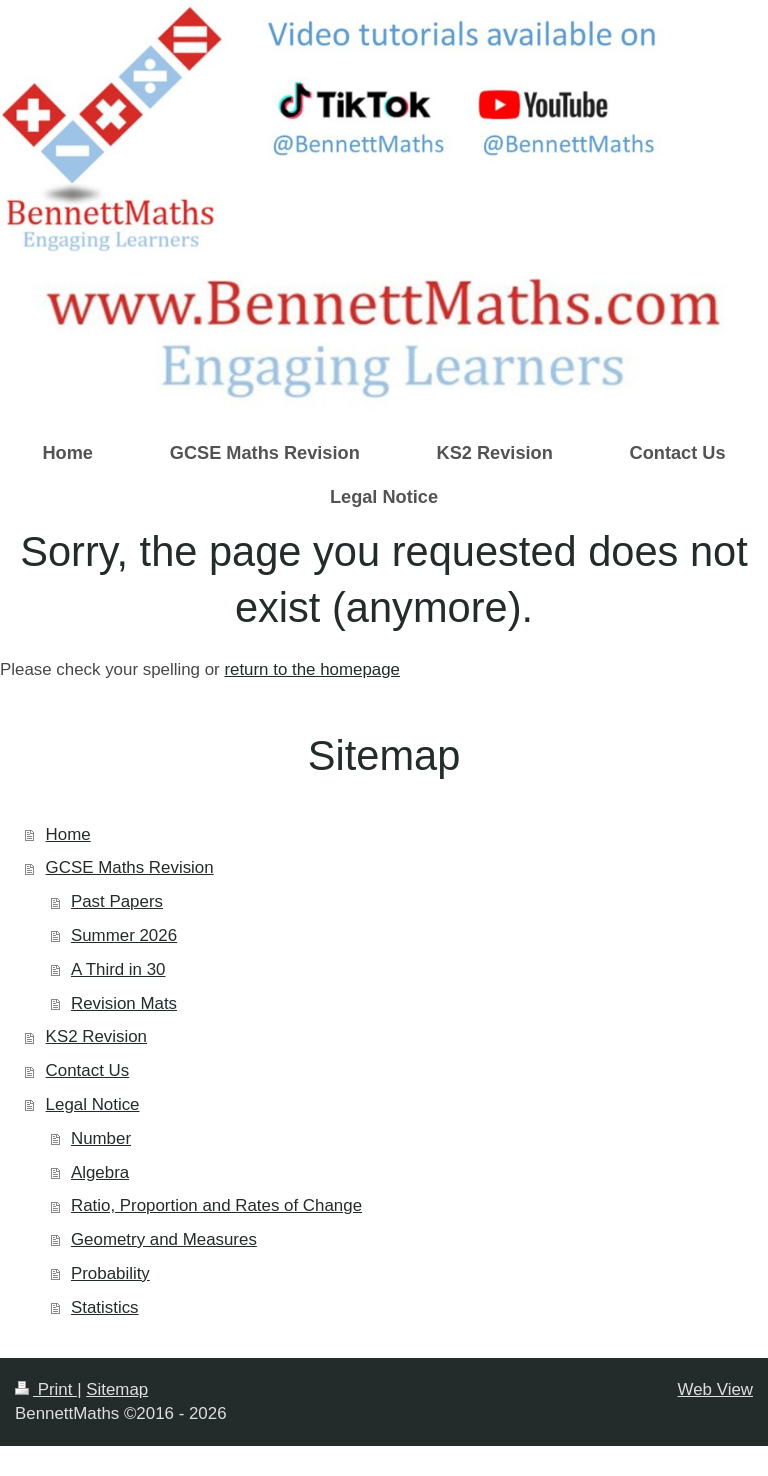  What do you see at coordinates (124, 1003) in the screenshot?
I see `Revision Mats` at bounding box center [124, 1003].